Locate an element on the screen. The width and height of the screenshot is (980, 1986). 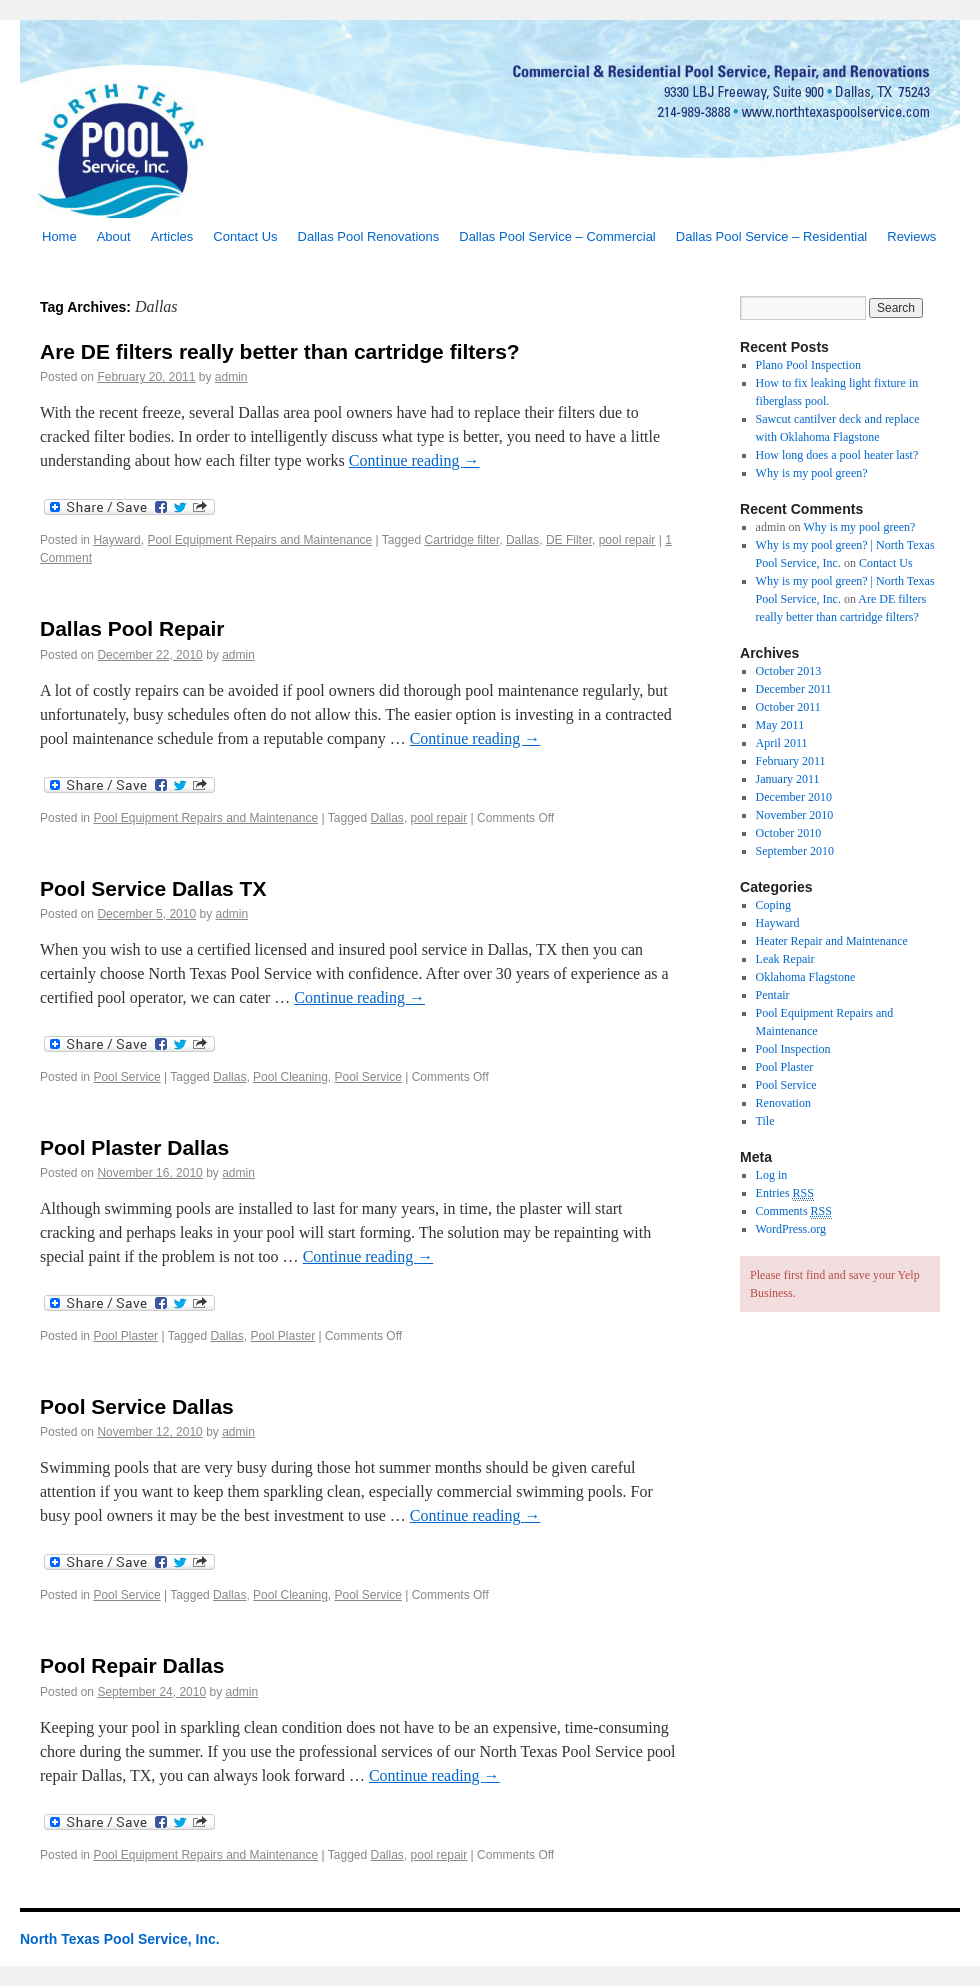
December 2011 is located at coordinates (794, 689).